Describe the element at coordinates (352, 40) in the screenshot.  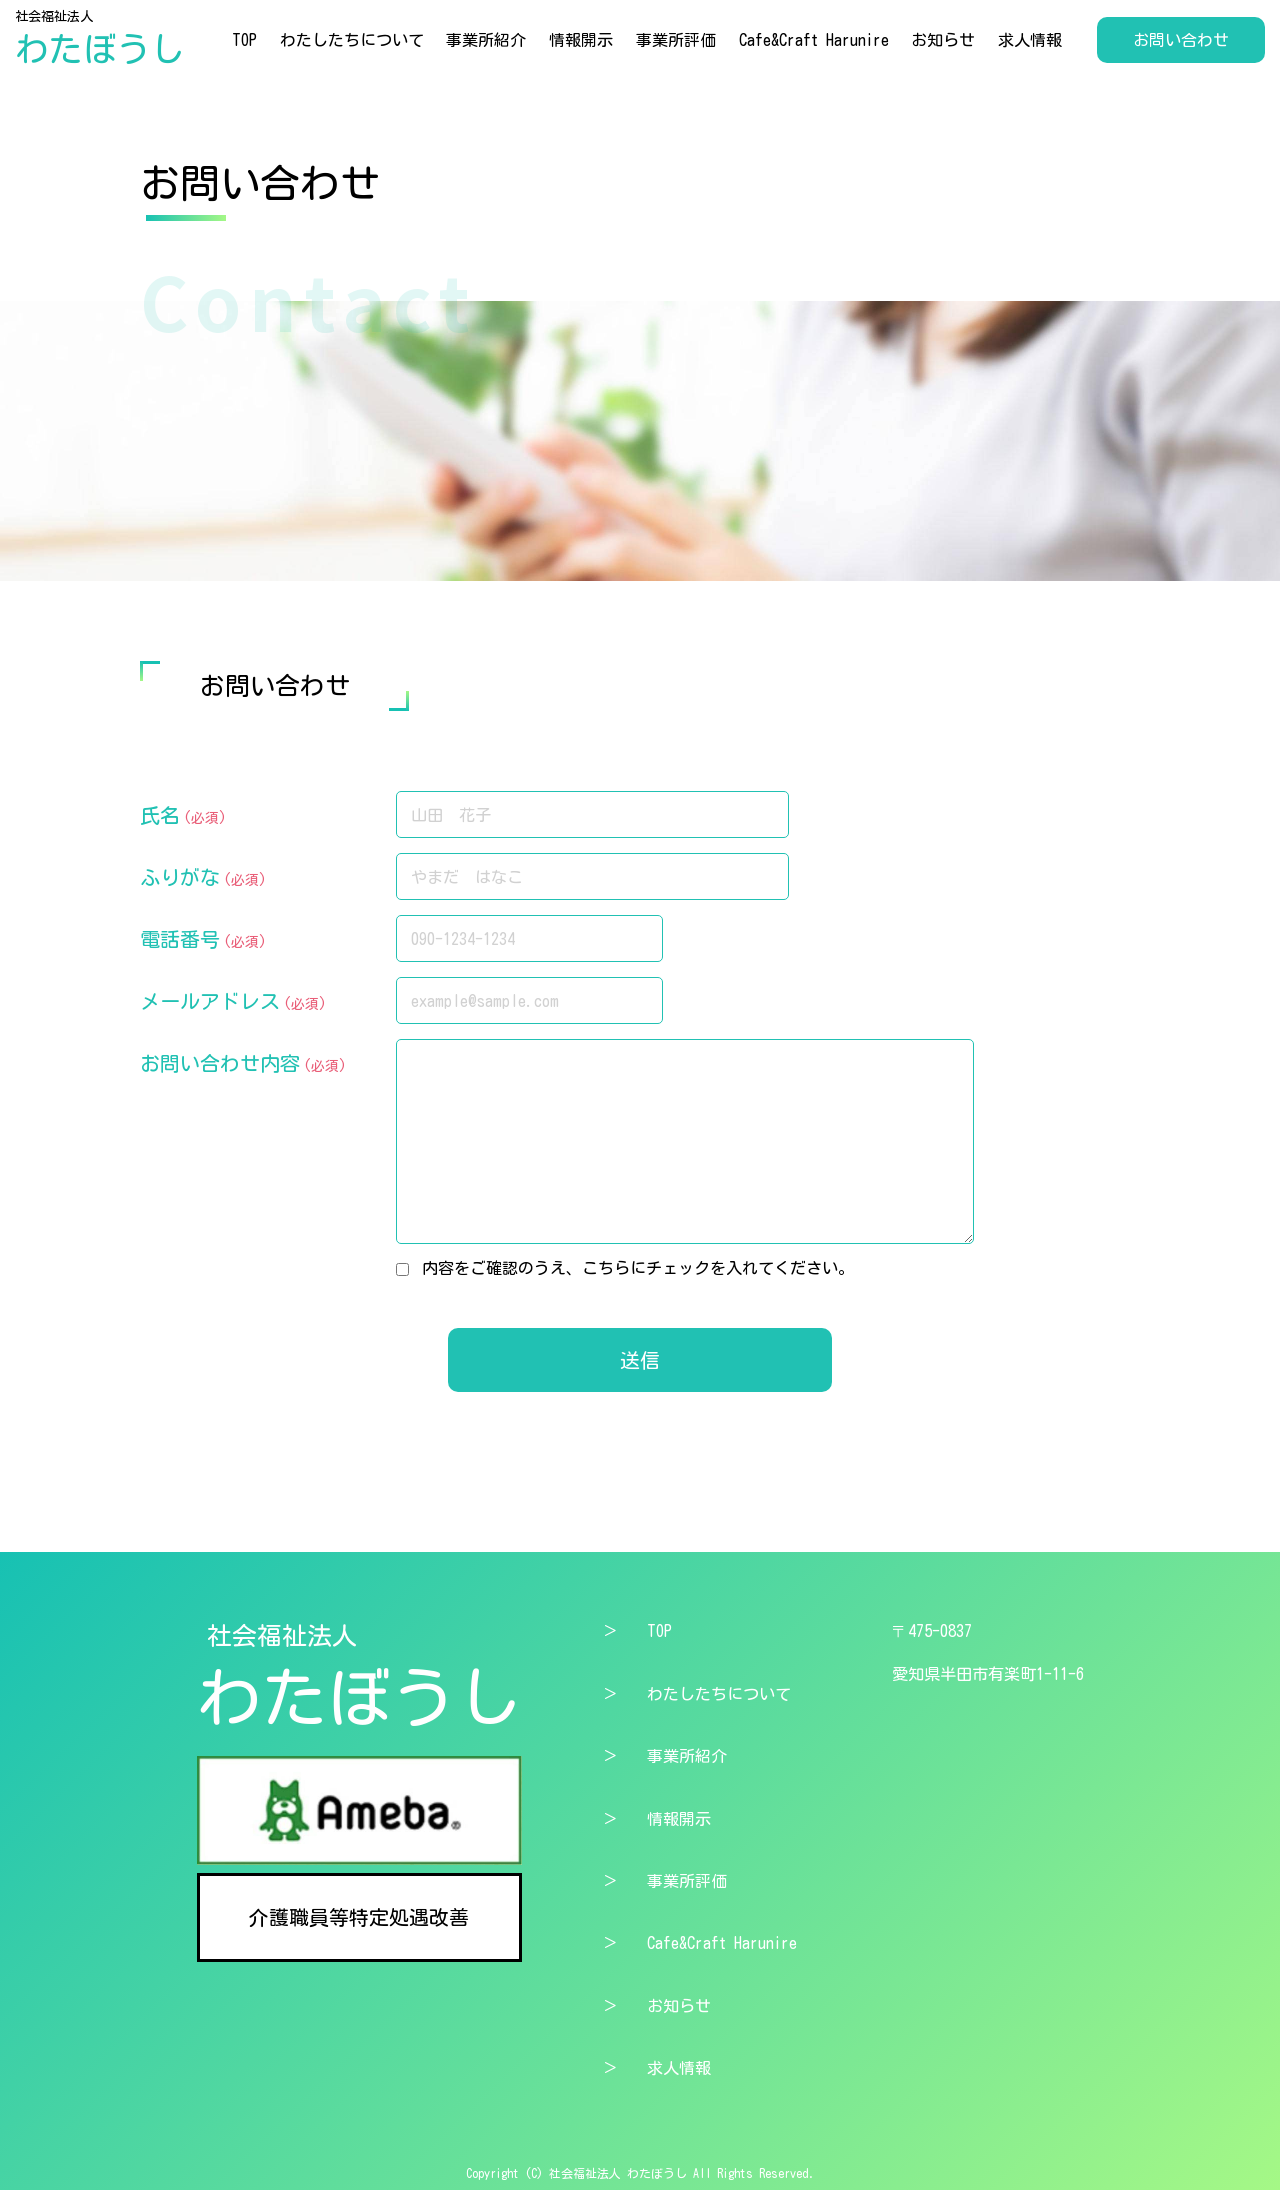
I see `わたしたちについて` at that location.